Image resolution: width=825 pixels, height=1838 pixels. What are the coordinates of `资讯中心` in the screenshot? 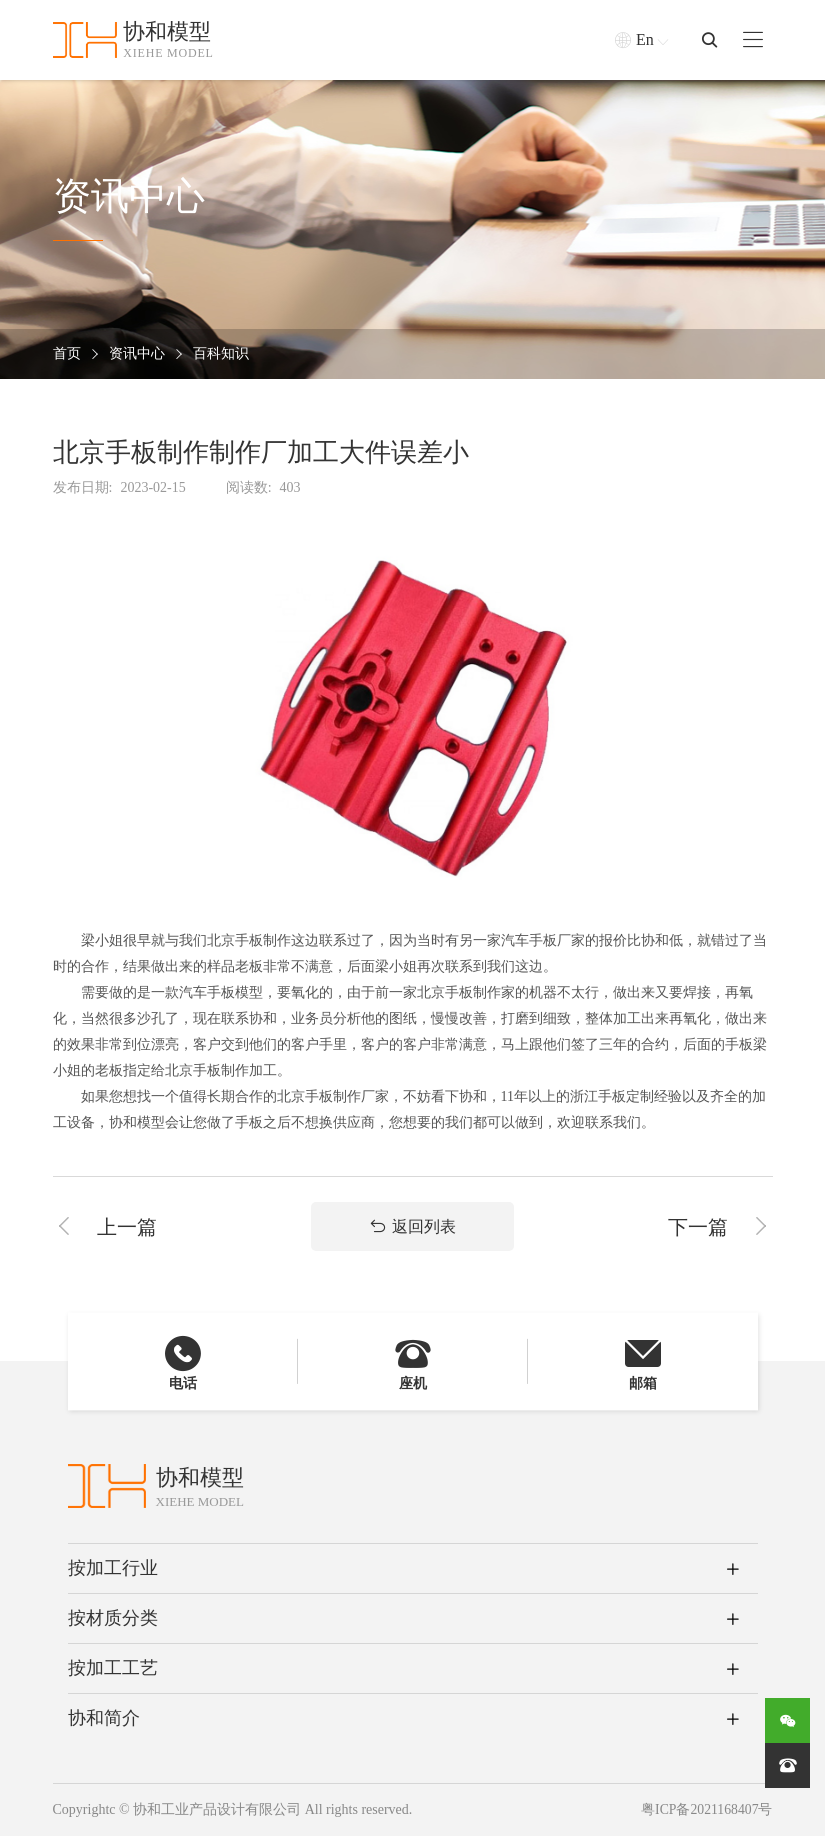 It's located at (137, 354).